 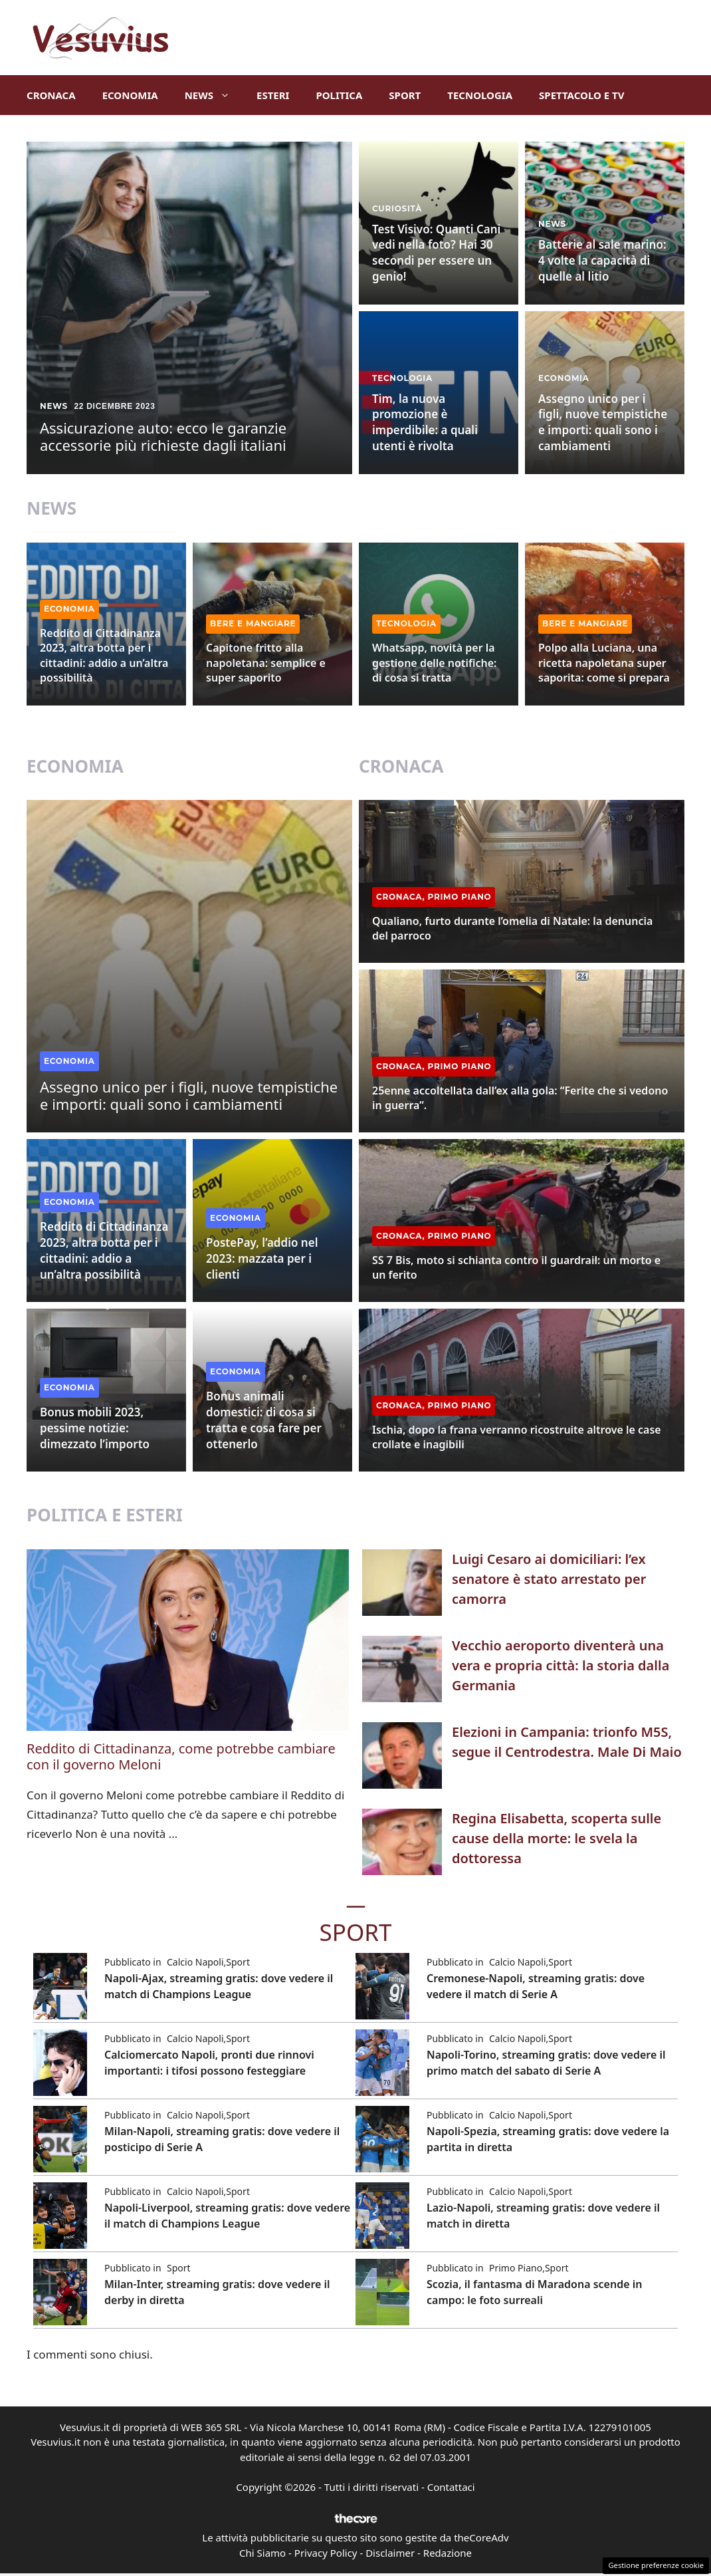 What do you see at coordinates (479, 95) in the screenshot?
I see `Tecnologia` at bounding box center [479, 95].